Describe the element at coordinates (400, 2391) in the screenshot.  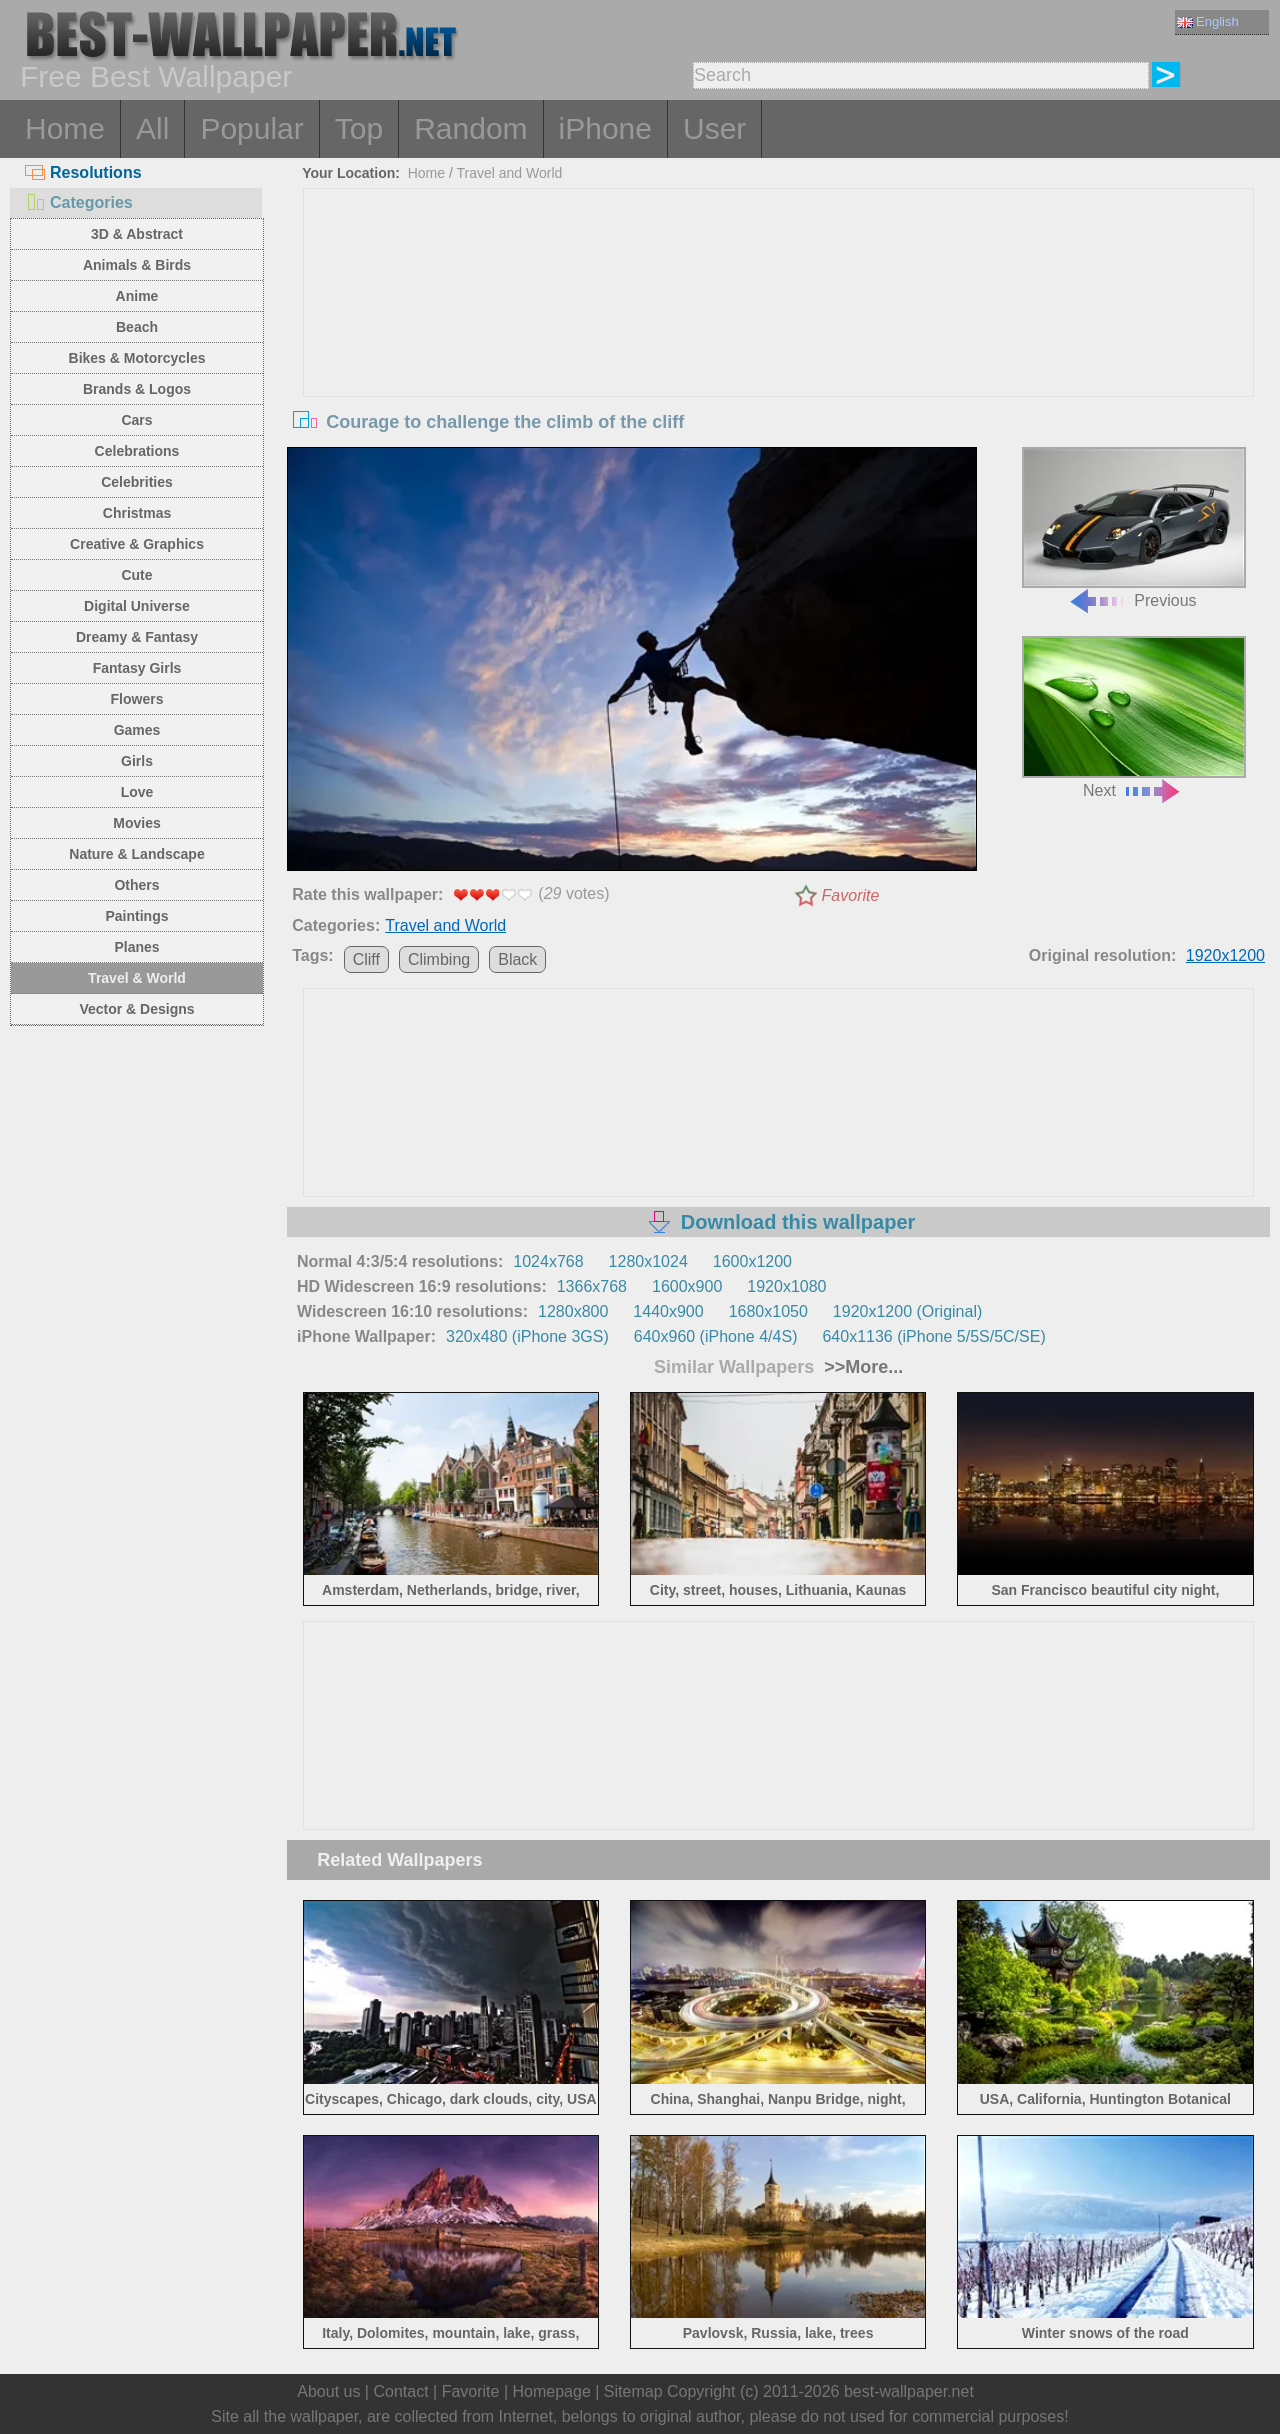
I see `Contact` at that location.